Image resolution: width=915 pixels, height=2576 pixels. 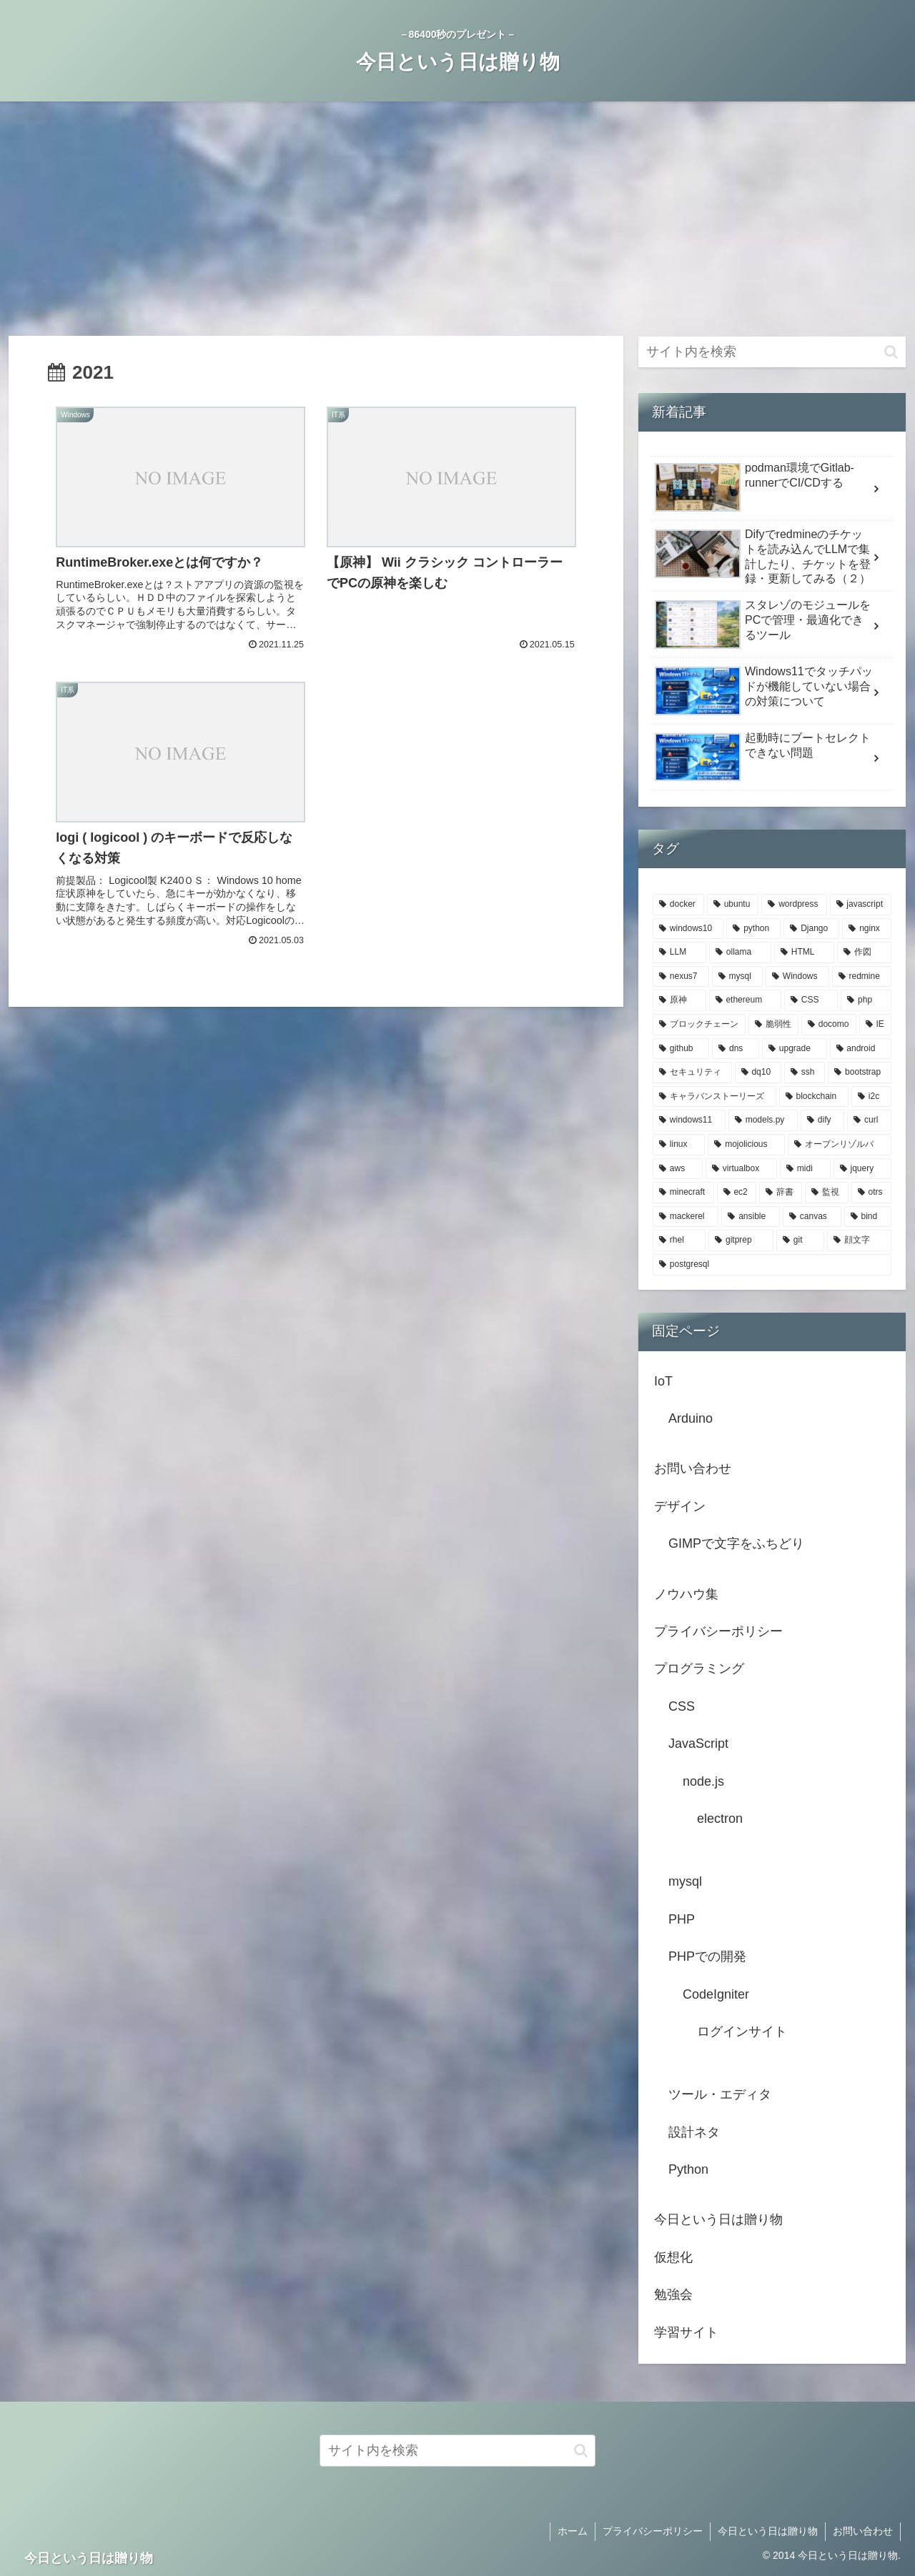 I want to click on [Advertisement], so click(x=457, y=219).